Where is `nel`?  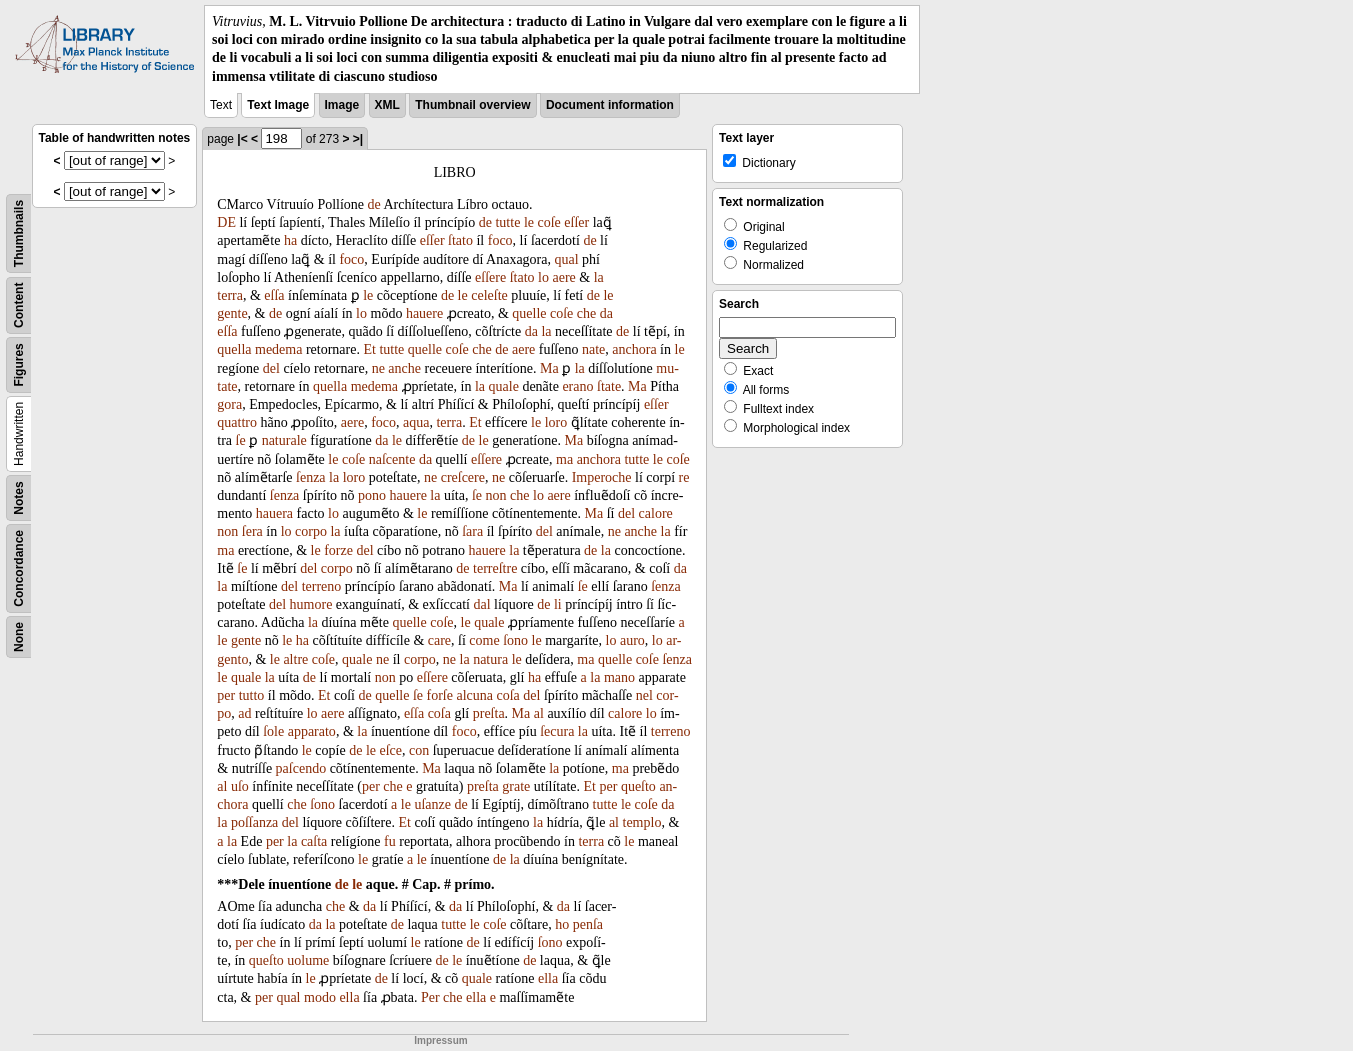
nel is located at coordinates (644, 695).